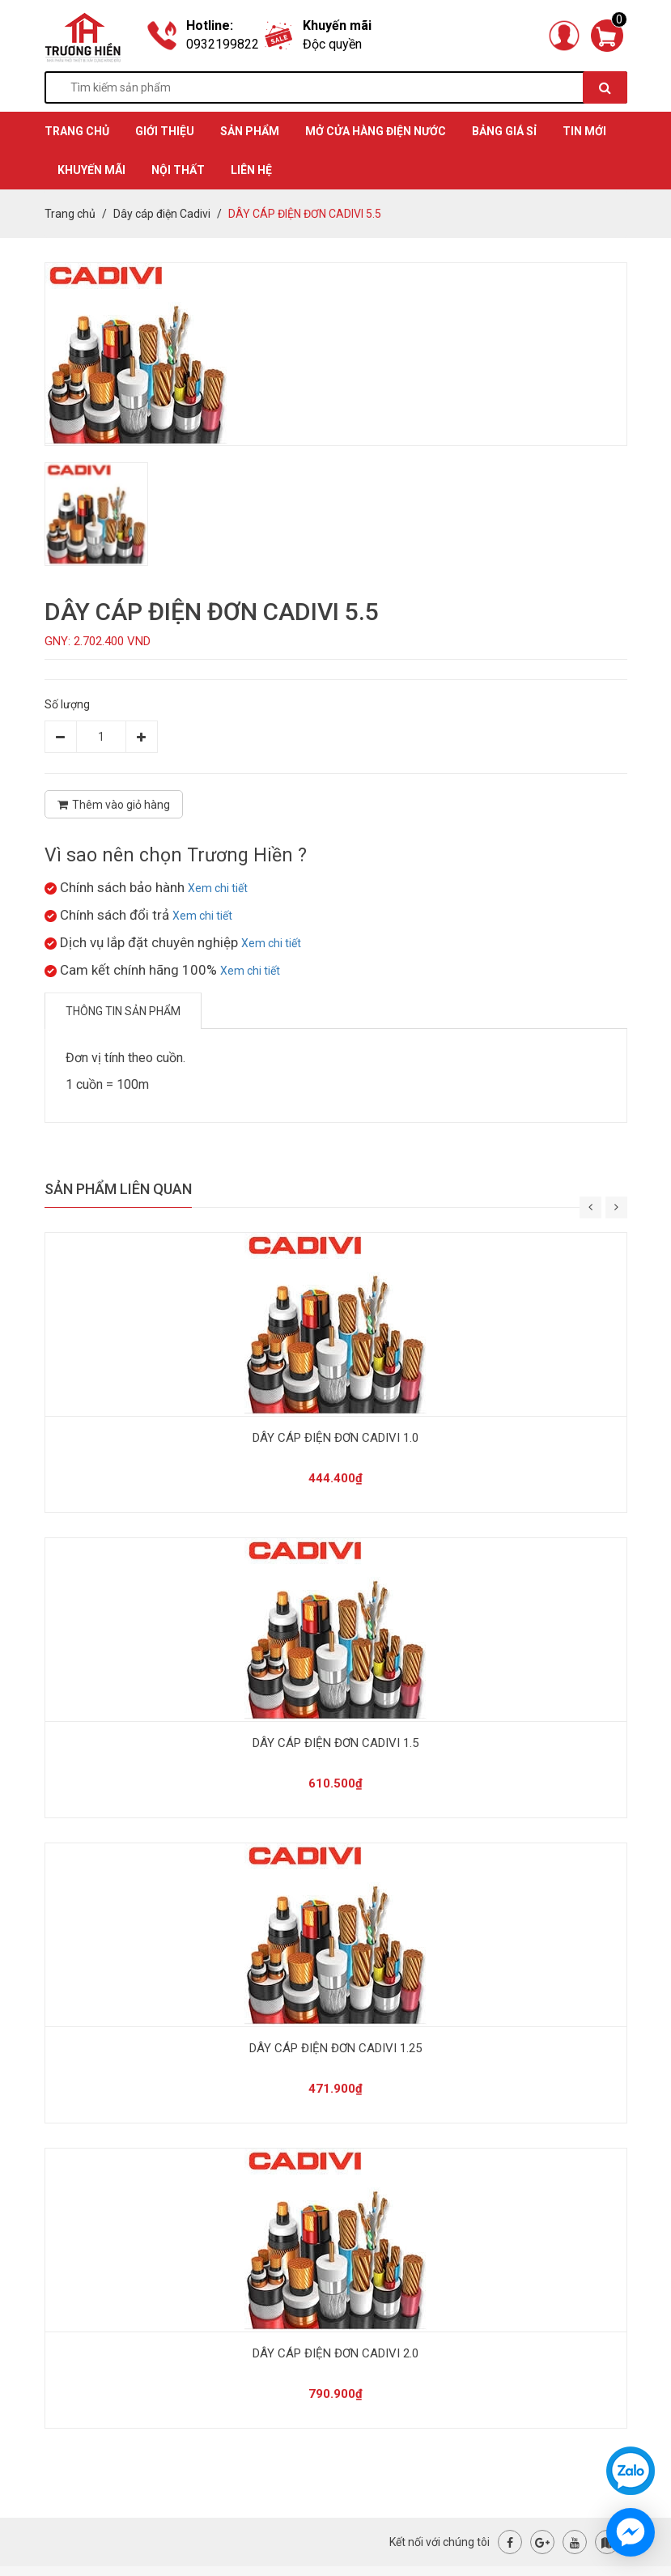 This screenshot has width=671, height=2576. What do you see at coordinates (335, 2353) in the screenshot?
I see `DÂY CÁP ĐIỆN ĐƠN CADIVI 2.0` at bounding box center [335, 2353].